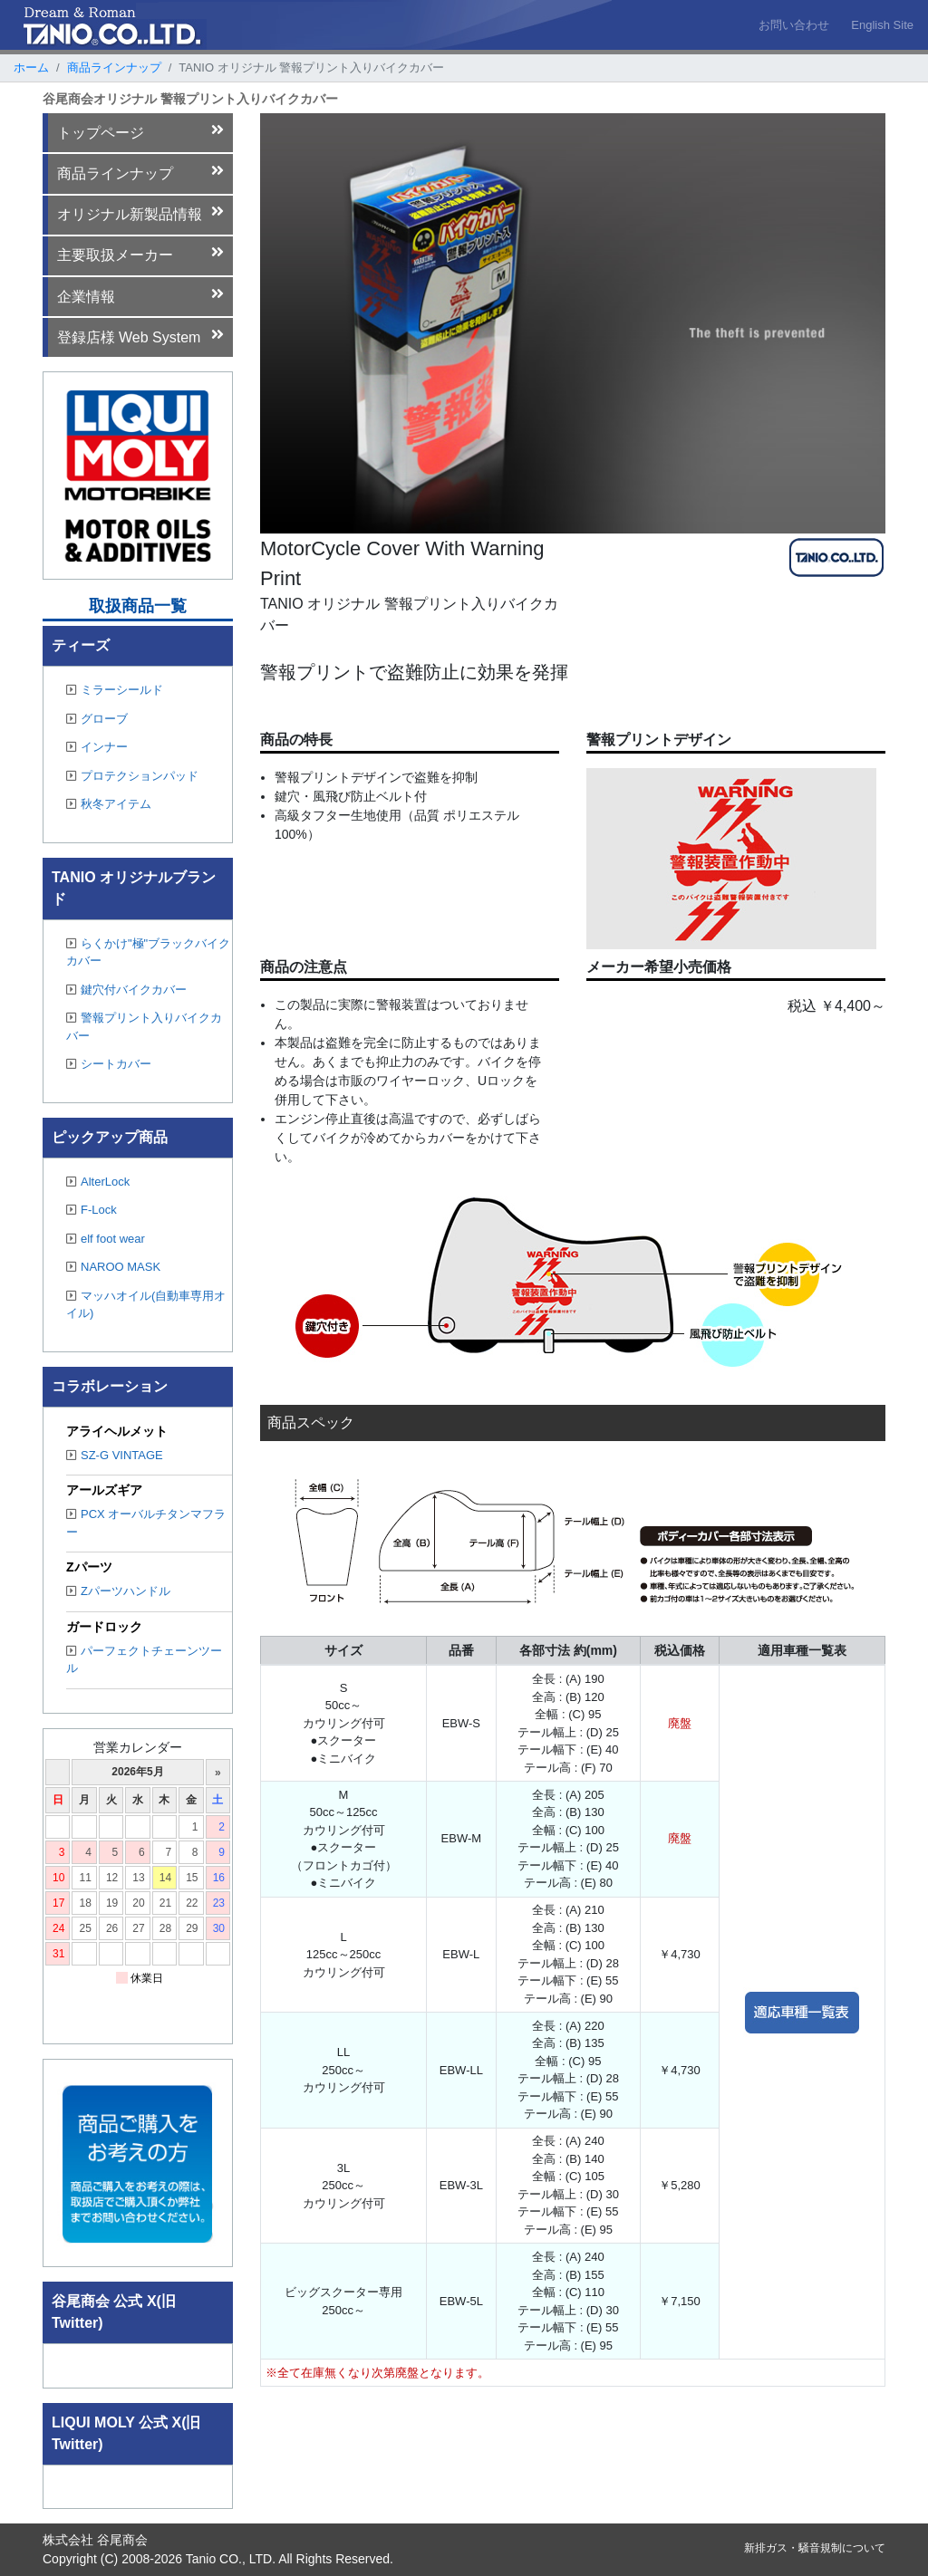 This screenshot has height=2576, width=928. What do you see at coordinates (148, 952) in the screenshot?
I see `らくかけ"極"ブラックバイクカバー` at bounding box center [148, 952].